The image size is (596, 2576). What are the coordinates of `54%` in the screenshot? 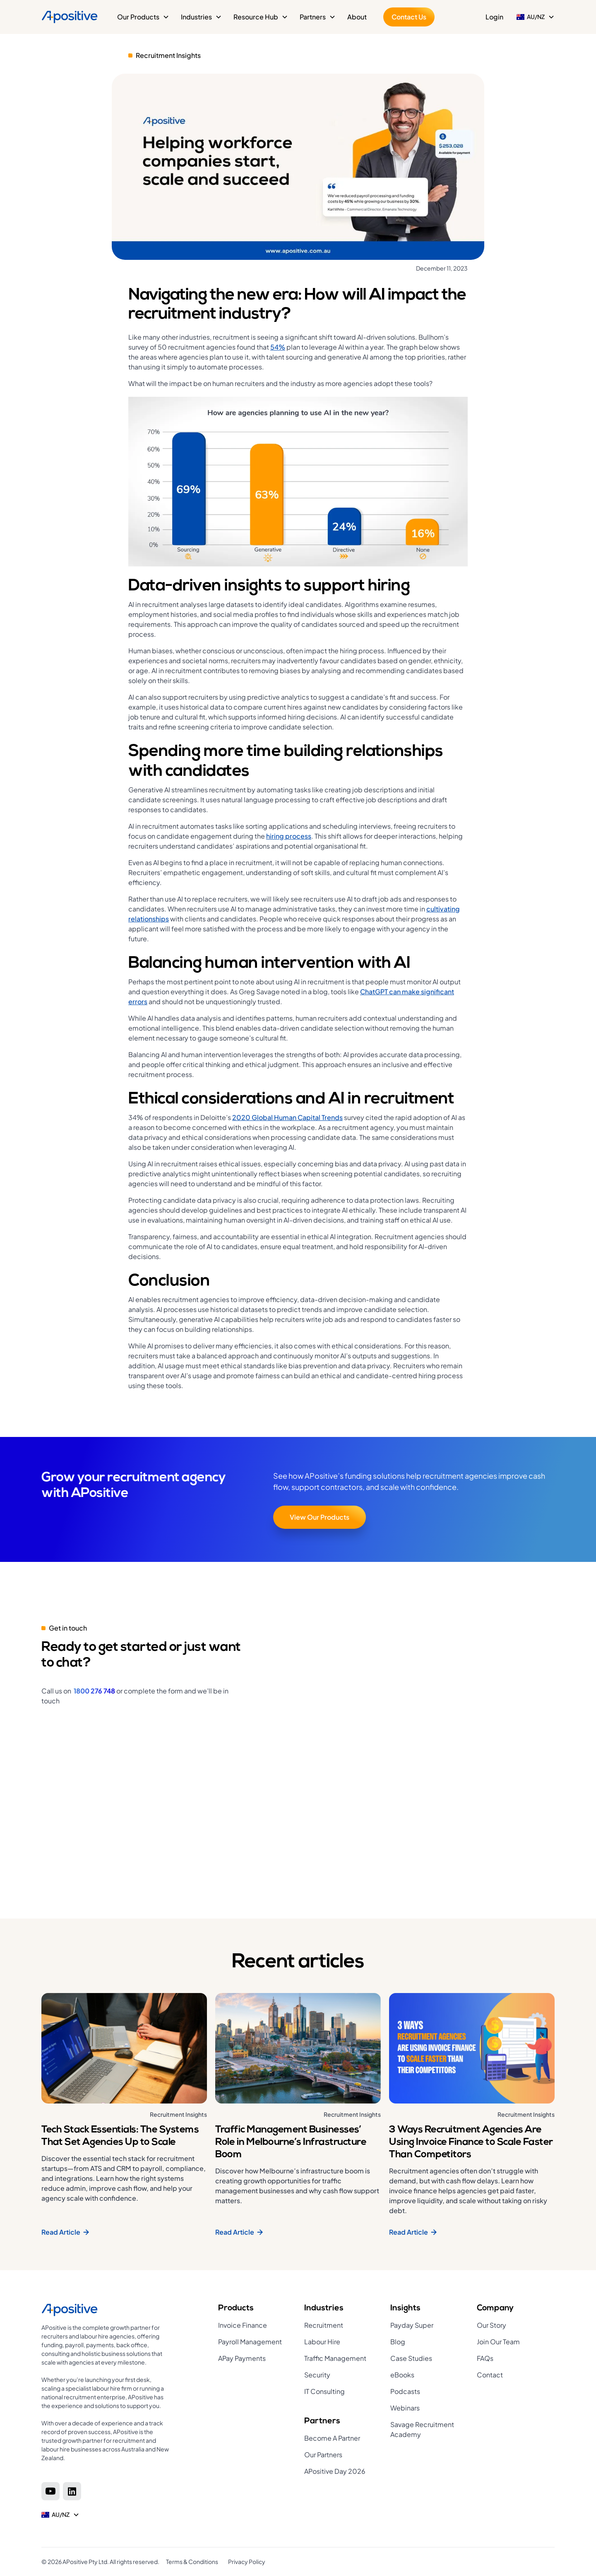 It's located at (277, 347).